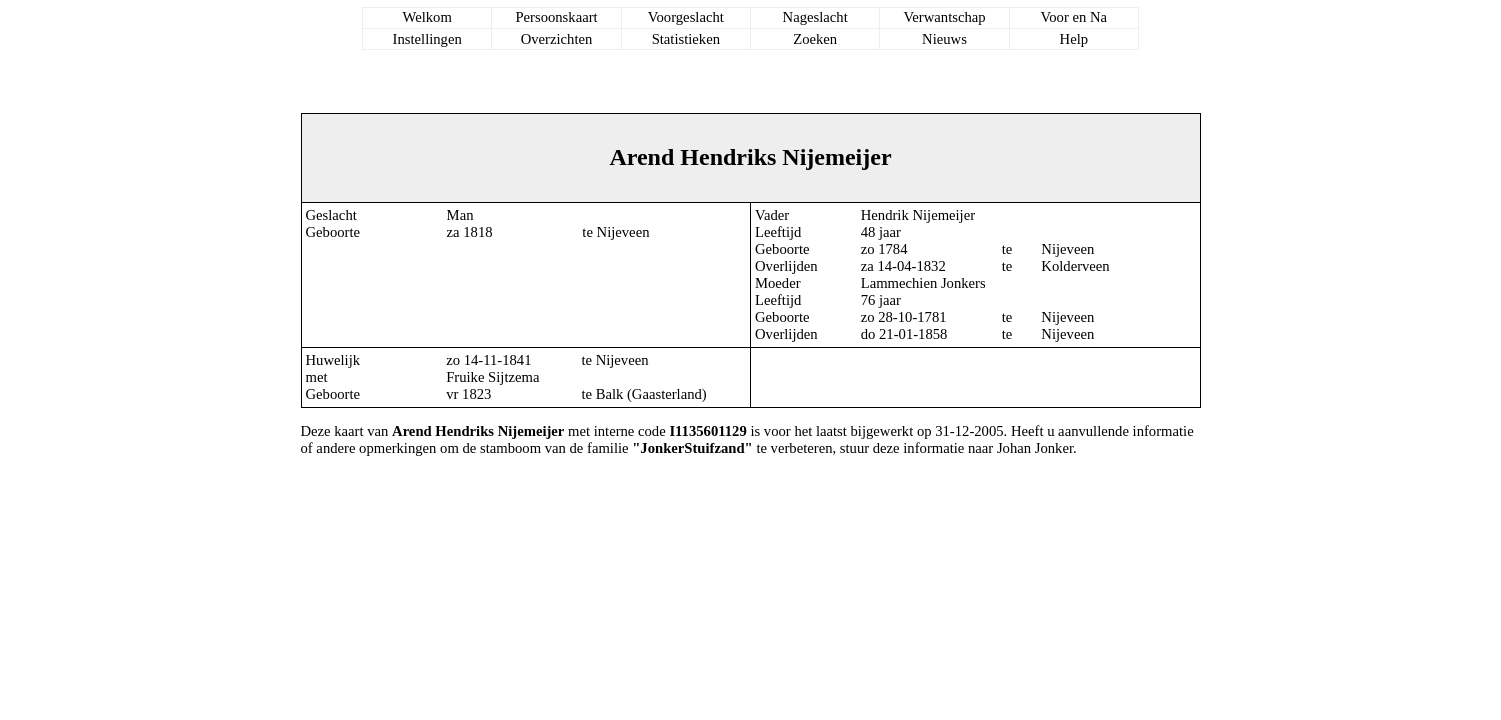 The image size is (1501, 720). Describe the element at coordinates (1035, 448) in the screenshot. I see `Johan Jonker` at that location.